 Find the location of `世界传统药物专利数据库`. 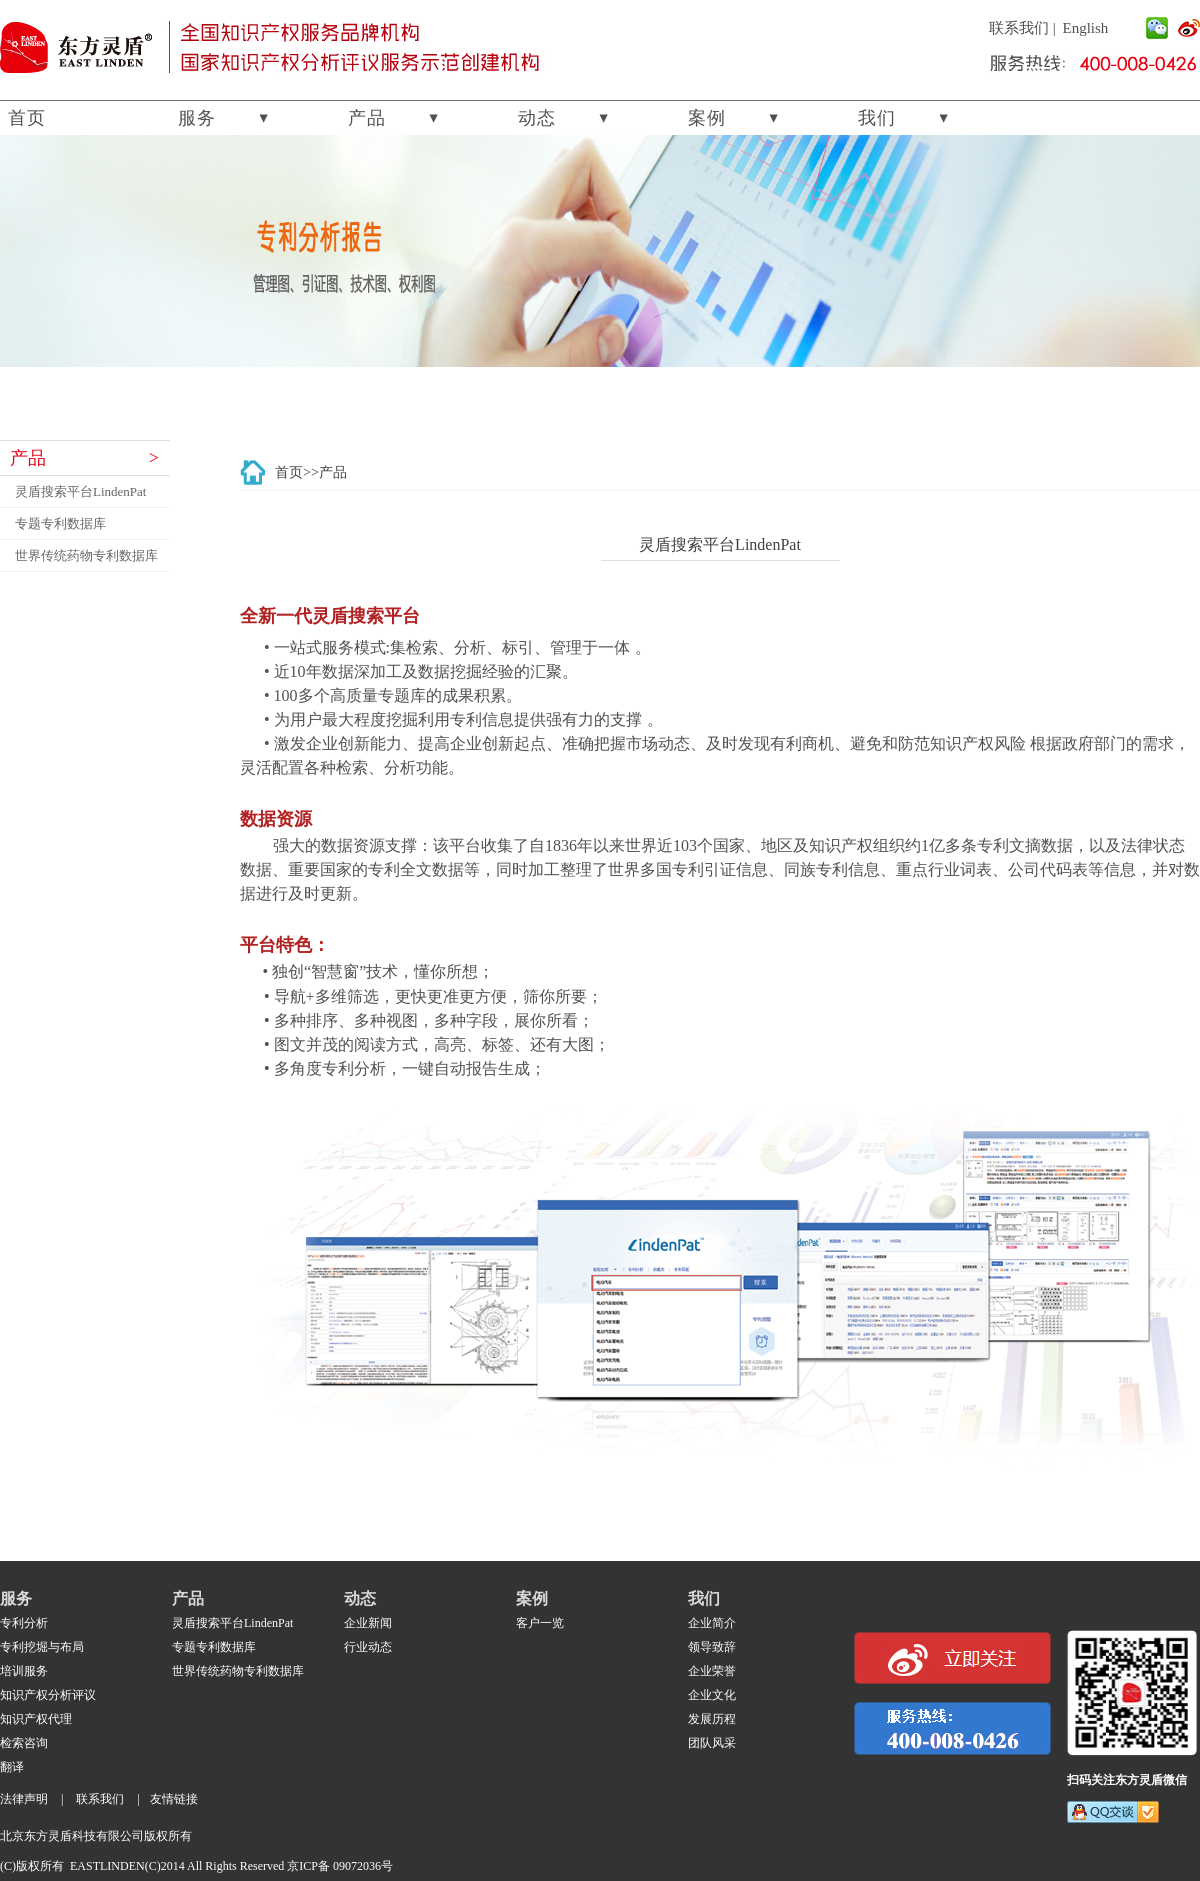

世界传统药物专利数据库 is located at coordinates (86, 555).